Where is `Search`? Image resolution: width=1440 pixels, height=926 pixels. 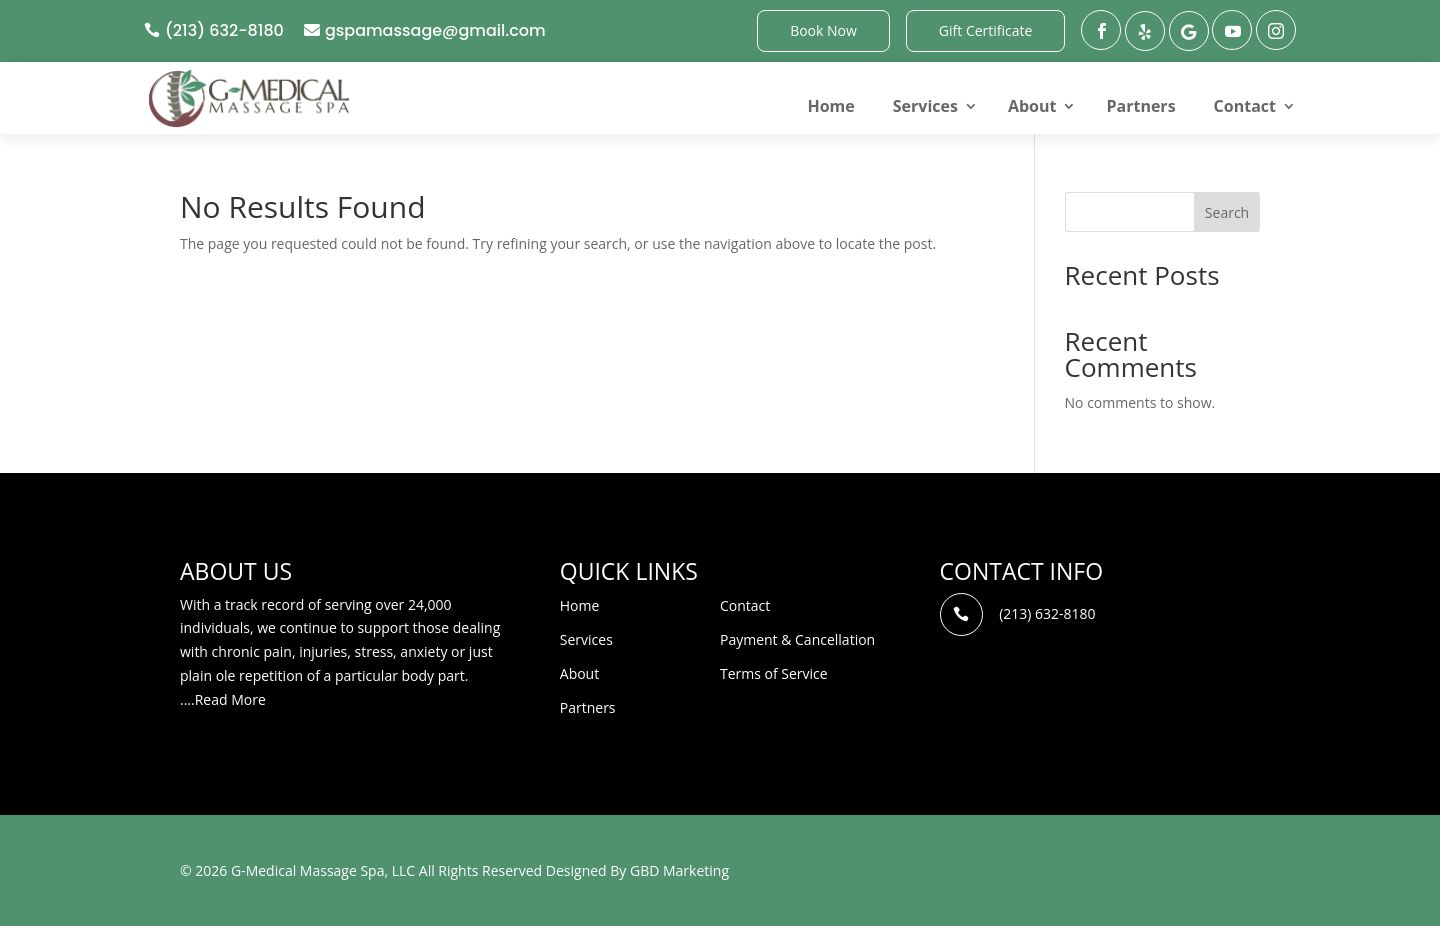
Search is located at coordinates (1227, 212).